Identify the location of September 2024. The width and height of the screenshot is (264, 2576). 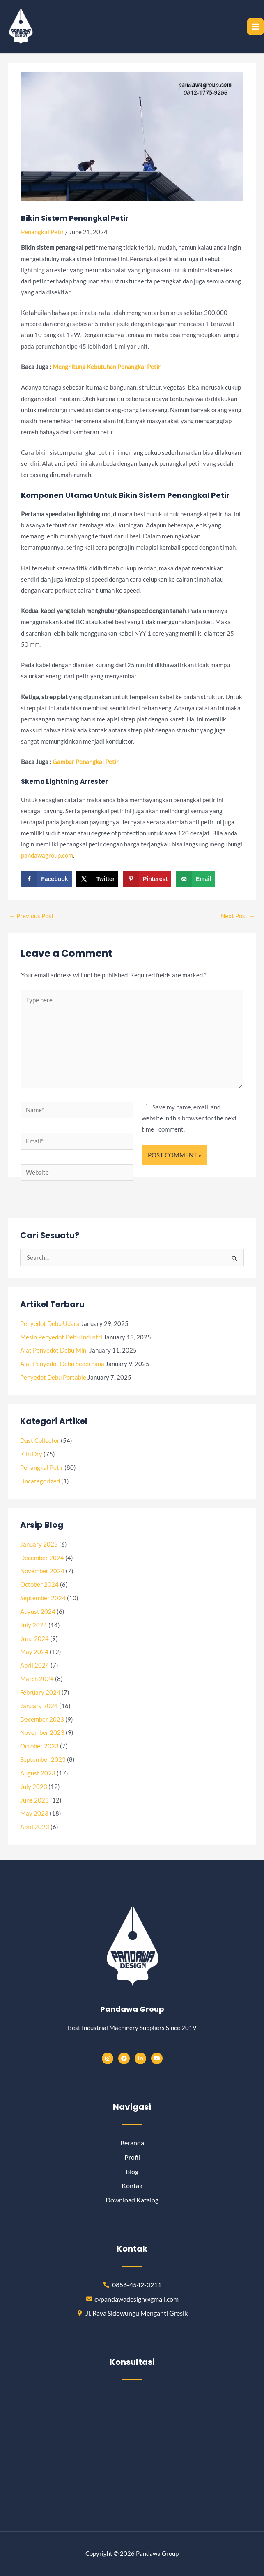
(43, 1598).